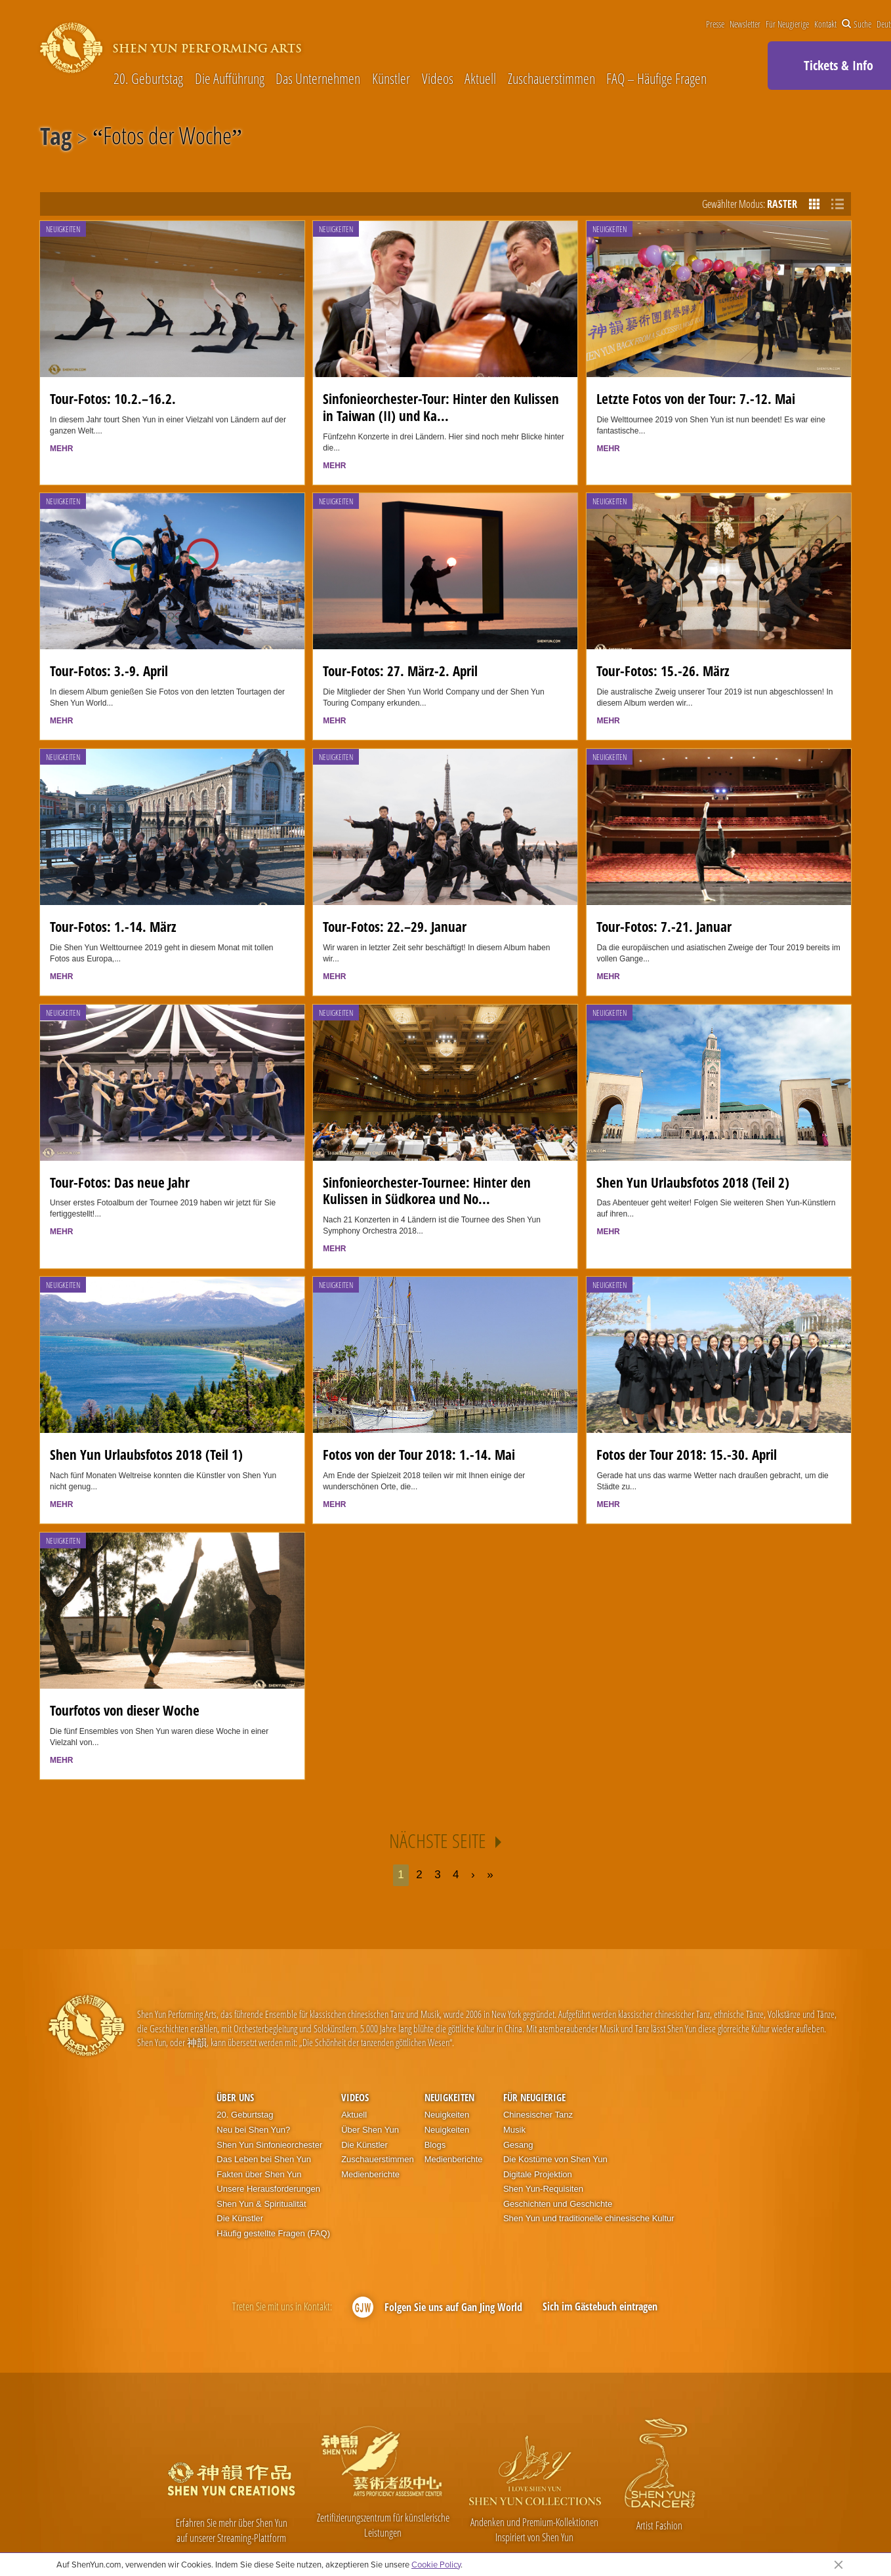  Describe the element at coordinates (557, 2204) in the screenshot. I see `Geschichten und Geschichte` at that location.